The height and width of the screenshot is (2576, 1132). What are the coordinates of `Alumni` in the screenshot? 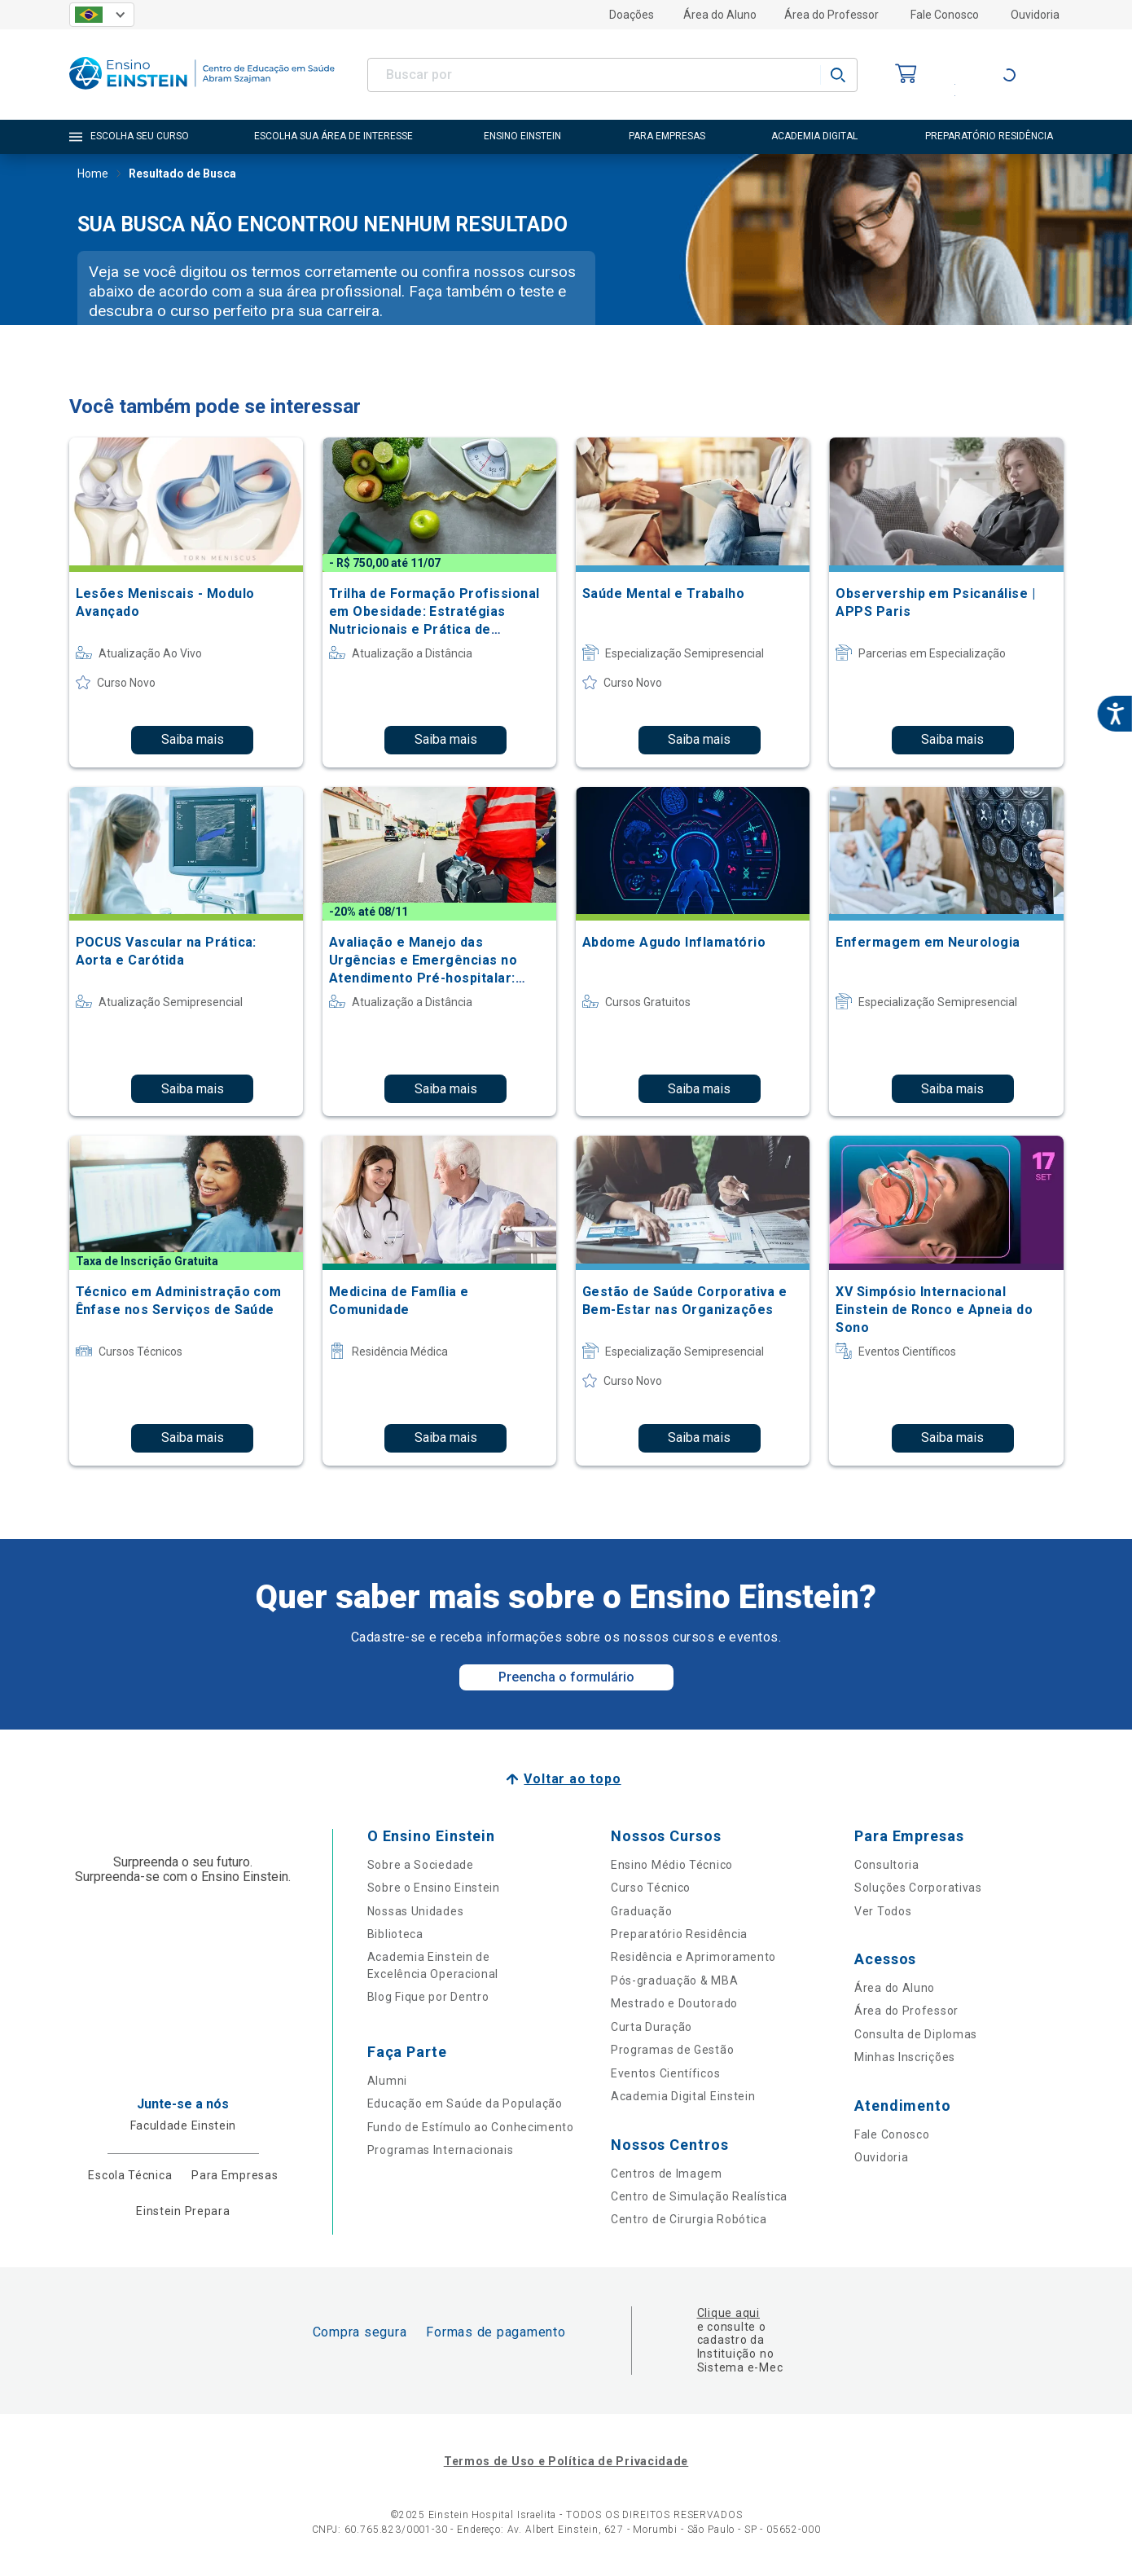 It's located at (387, 2080).